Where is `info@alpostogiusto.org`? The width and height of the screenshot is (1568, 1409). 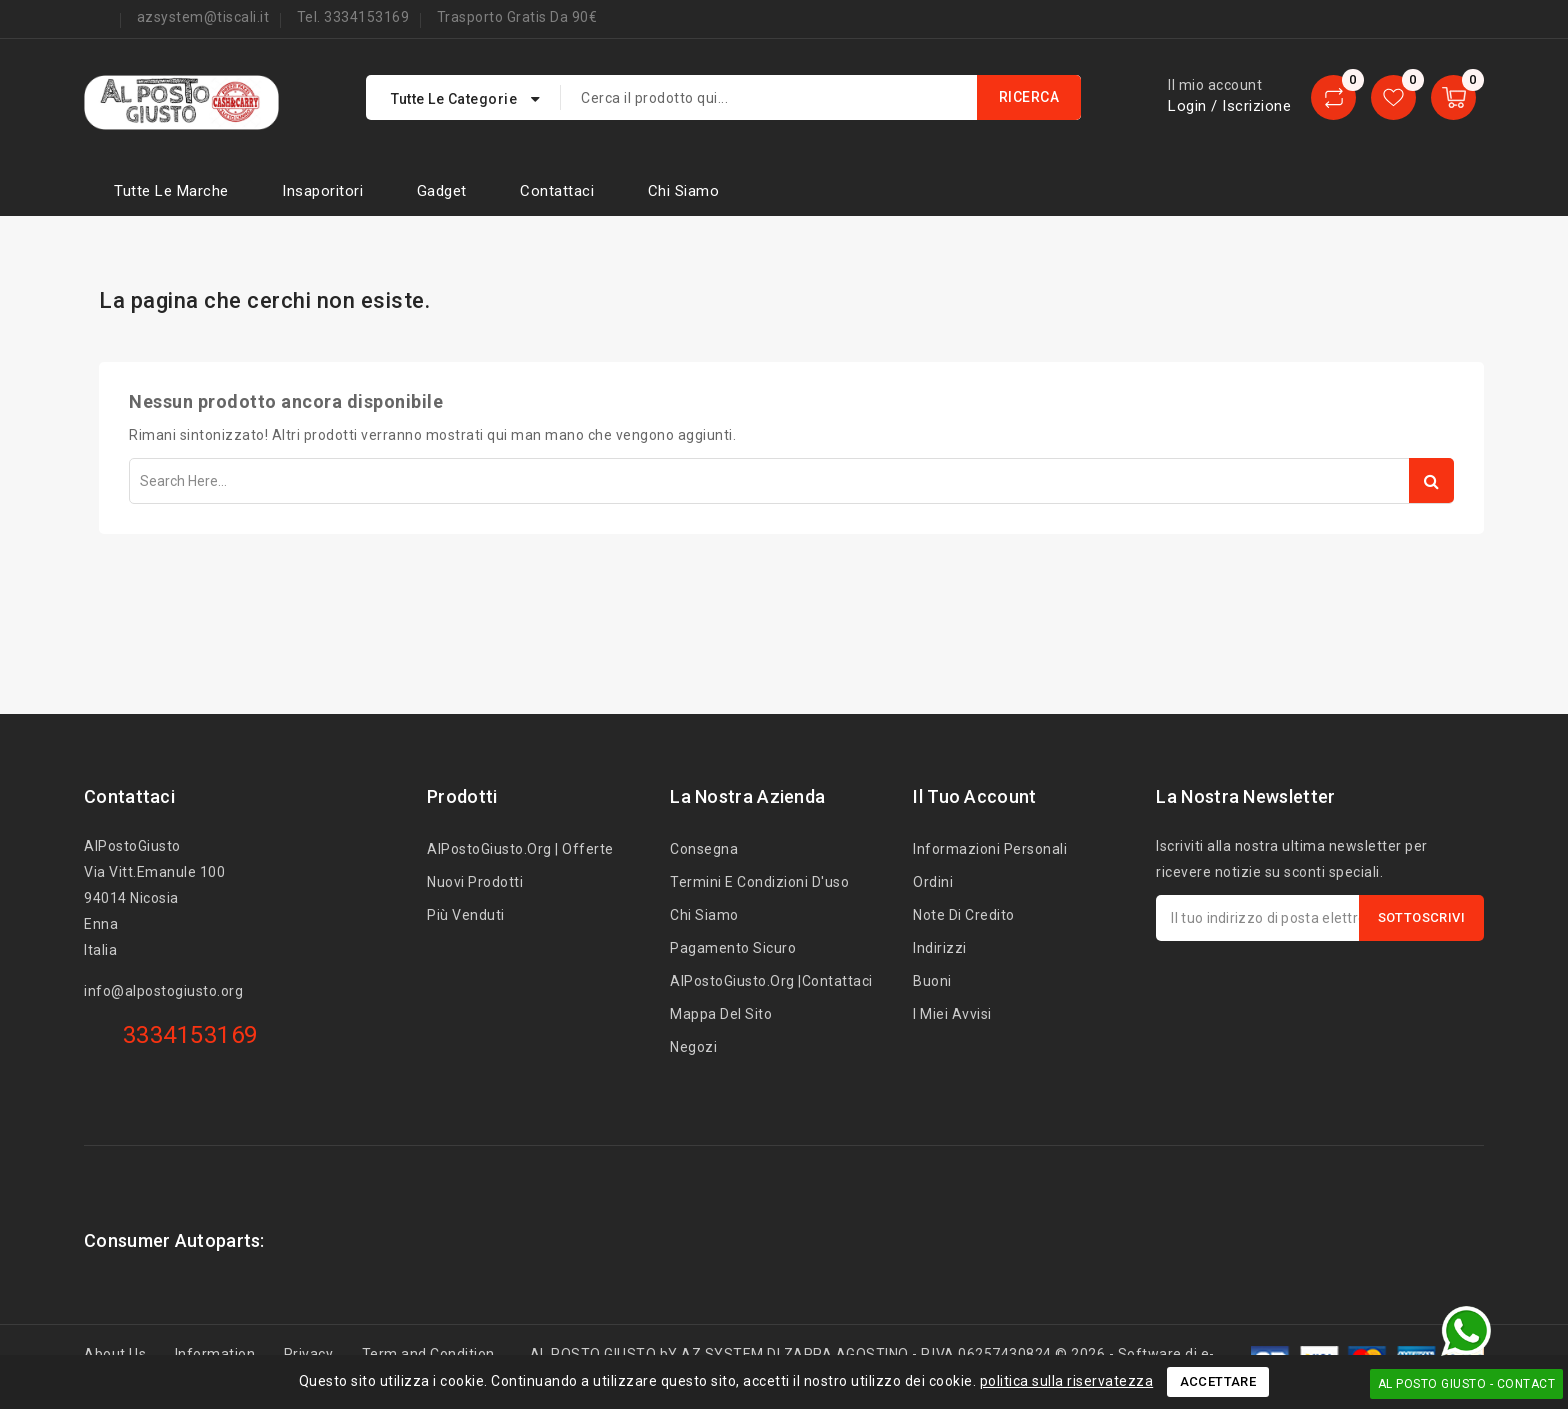 info@alpostogiusto.org is located at coordinates (163, 991).